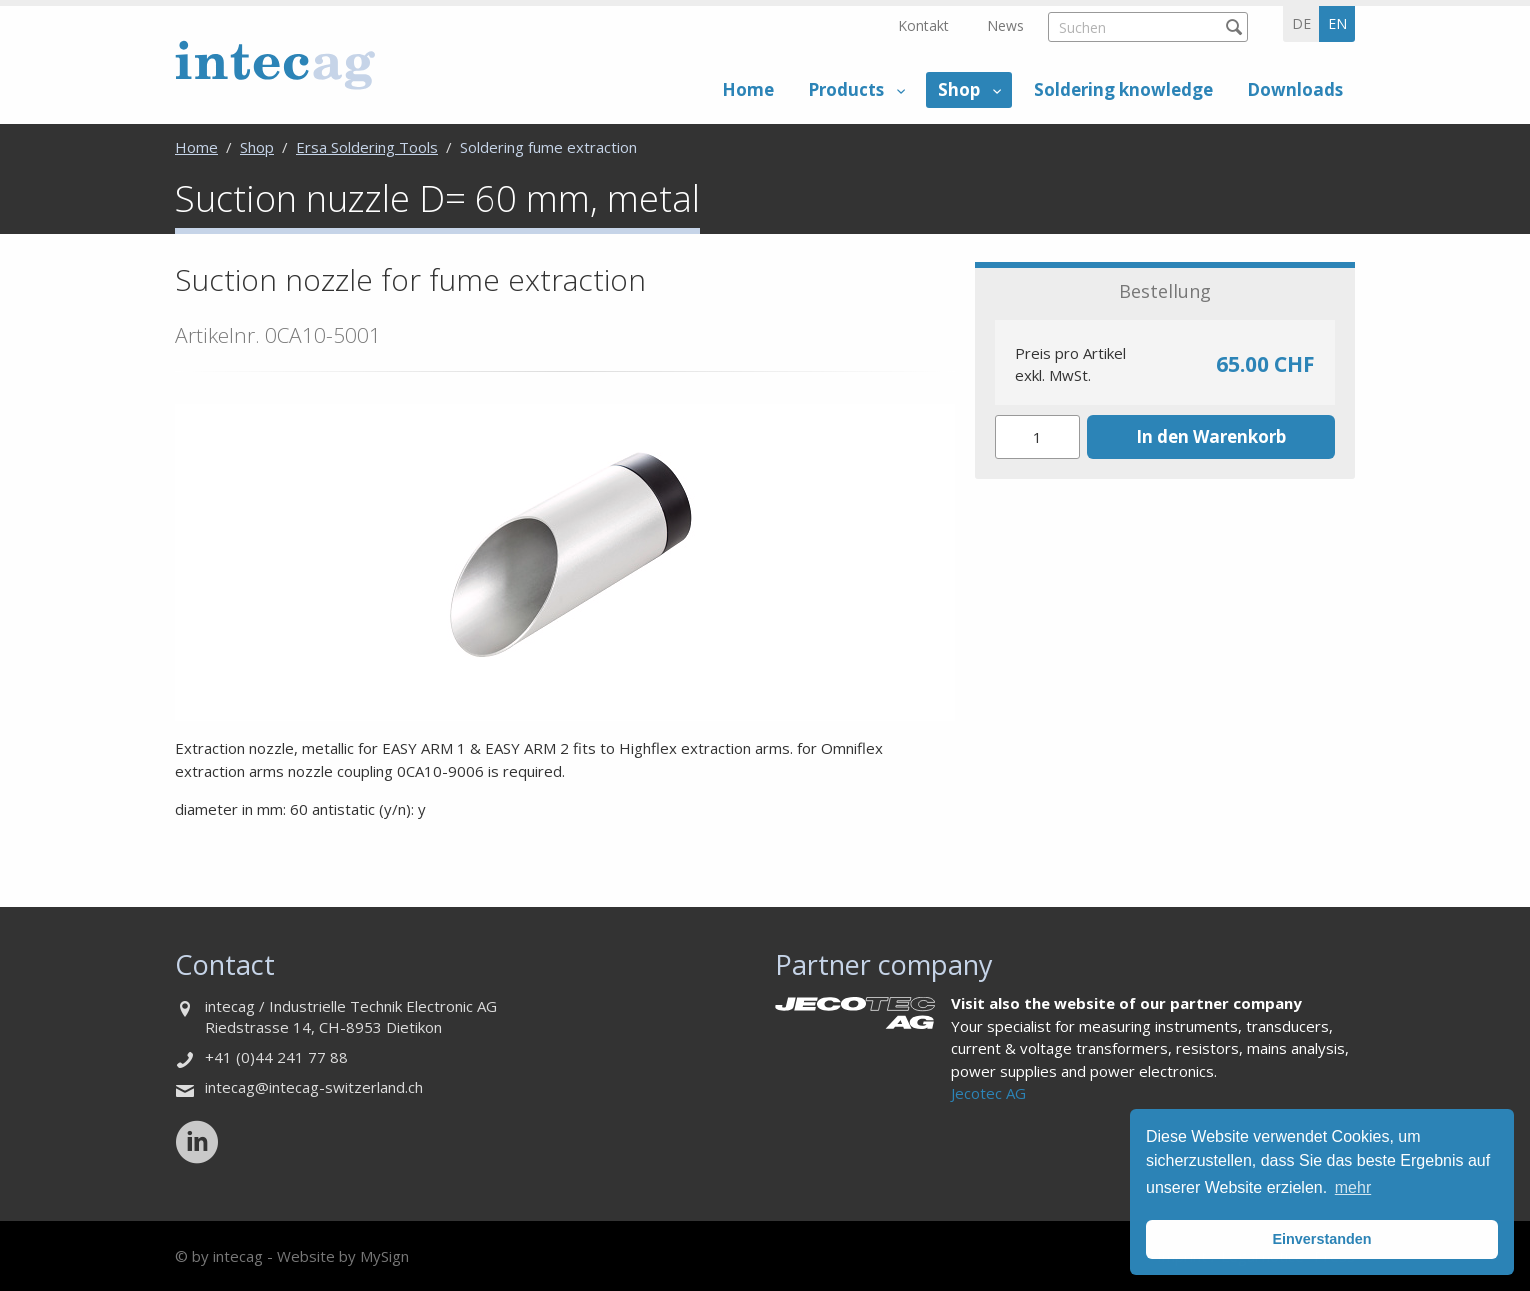 The width and height of the screenshot is (1530, 1291). I want to click on Home, so click(748, 89).